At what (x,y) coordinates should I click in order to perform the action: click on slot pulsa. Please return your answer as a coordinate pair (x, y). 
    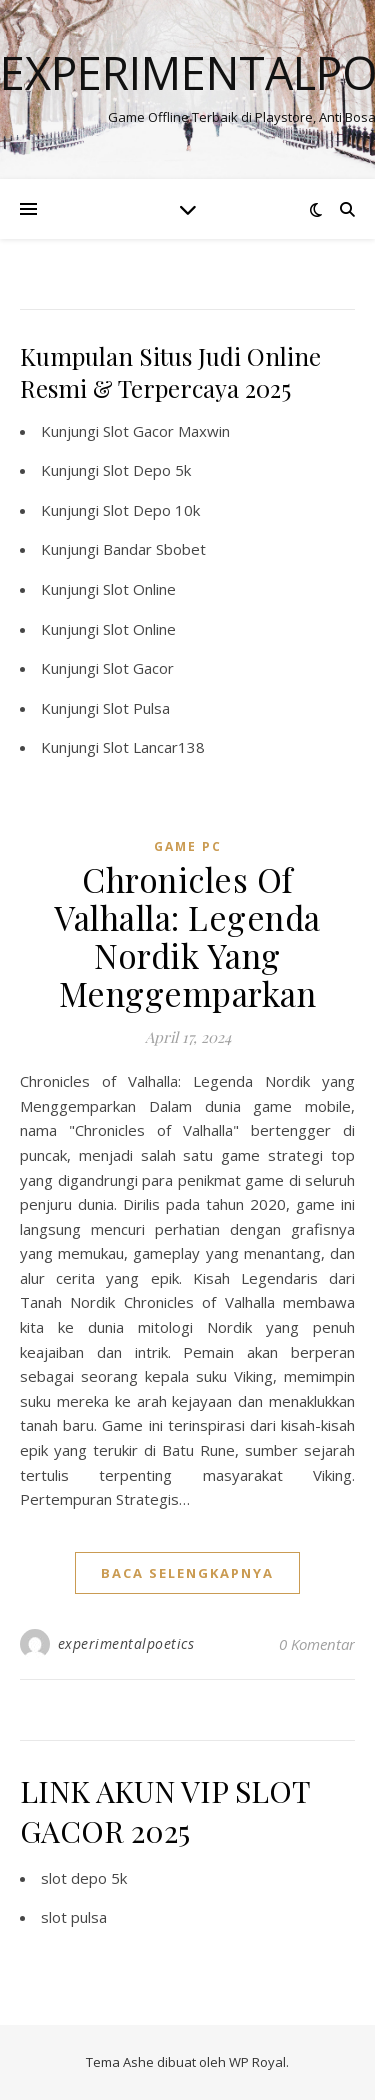
    Looking at the image, I should click on (74, 1917).